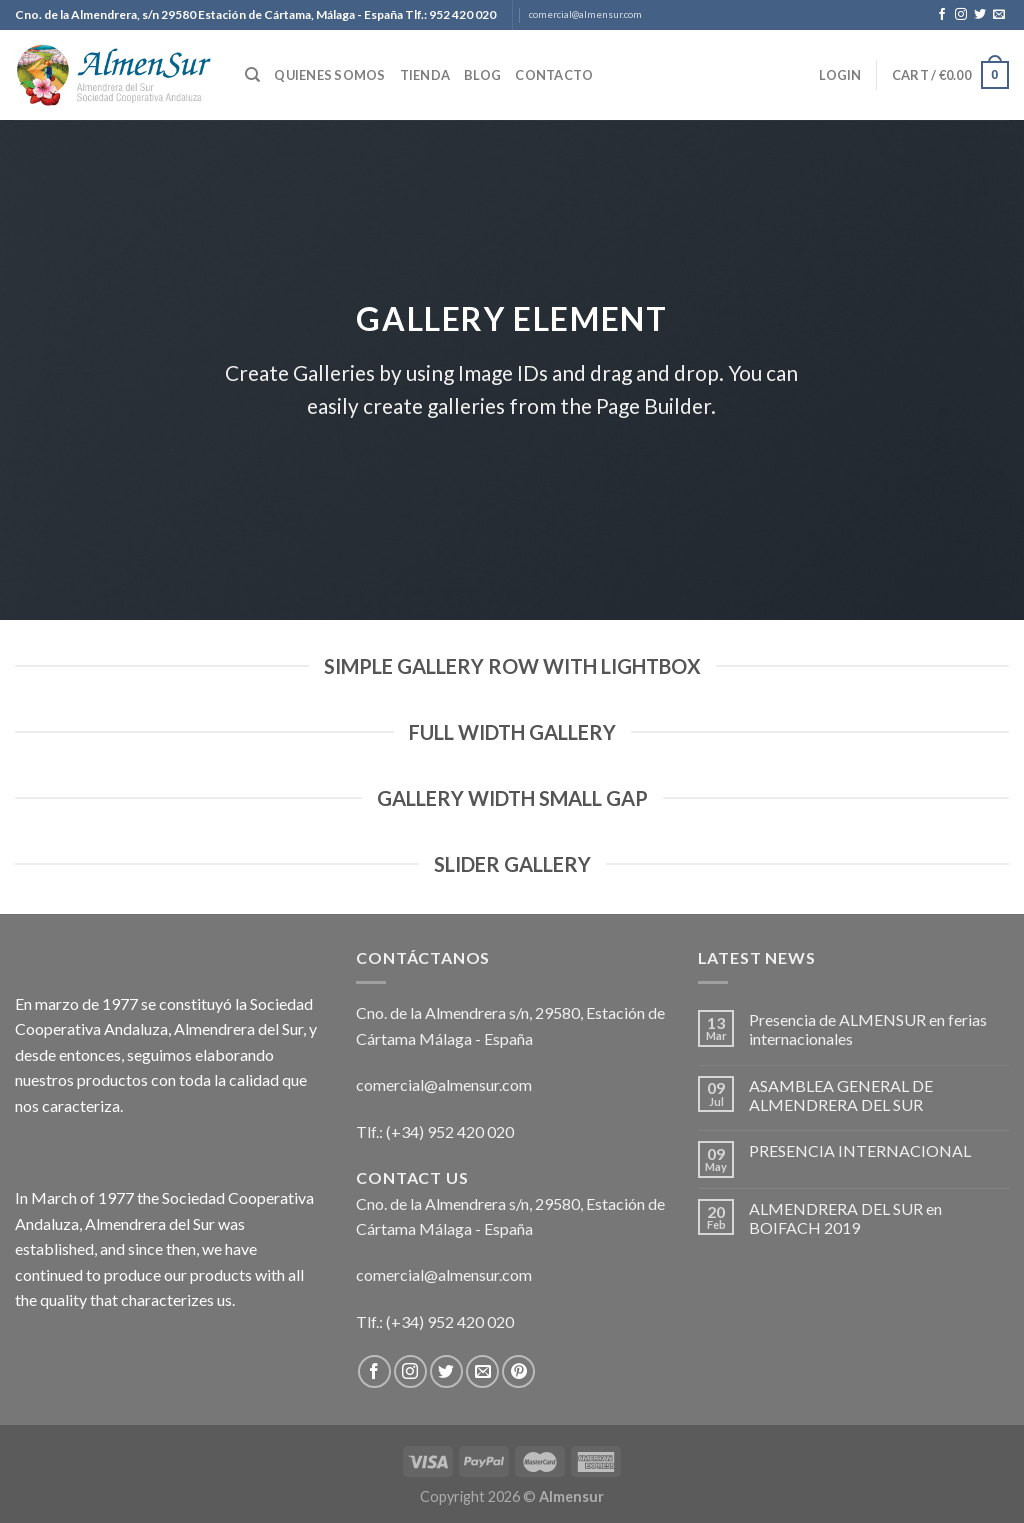 This screenshot has height=1523, width=1024. What do you see at coordinates (841, 1095) in the screenshot?
I see `ASAMBLEA GENERAL DE ALMENDRERA DEL SUR` at bounding box center [841, 1095].